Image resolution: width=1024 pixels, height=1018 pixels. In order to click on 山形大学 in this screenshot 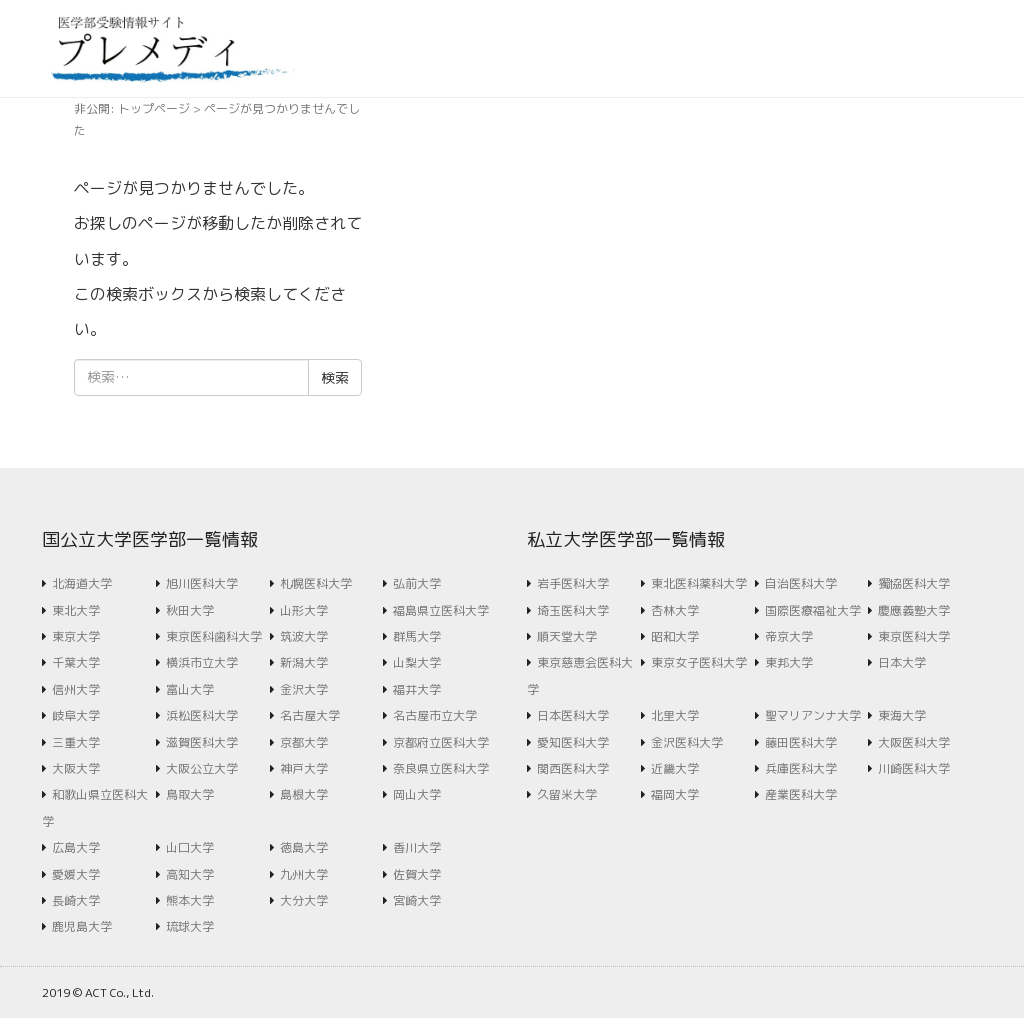, I will do `click(304, 610)`.